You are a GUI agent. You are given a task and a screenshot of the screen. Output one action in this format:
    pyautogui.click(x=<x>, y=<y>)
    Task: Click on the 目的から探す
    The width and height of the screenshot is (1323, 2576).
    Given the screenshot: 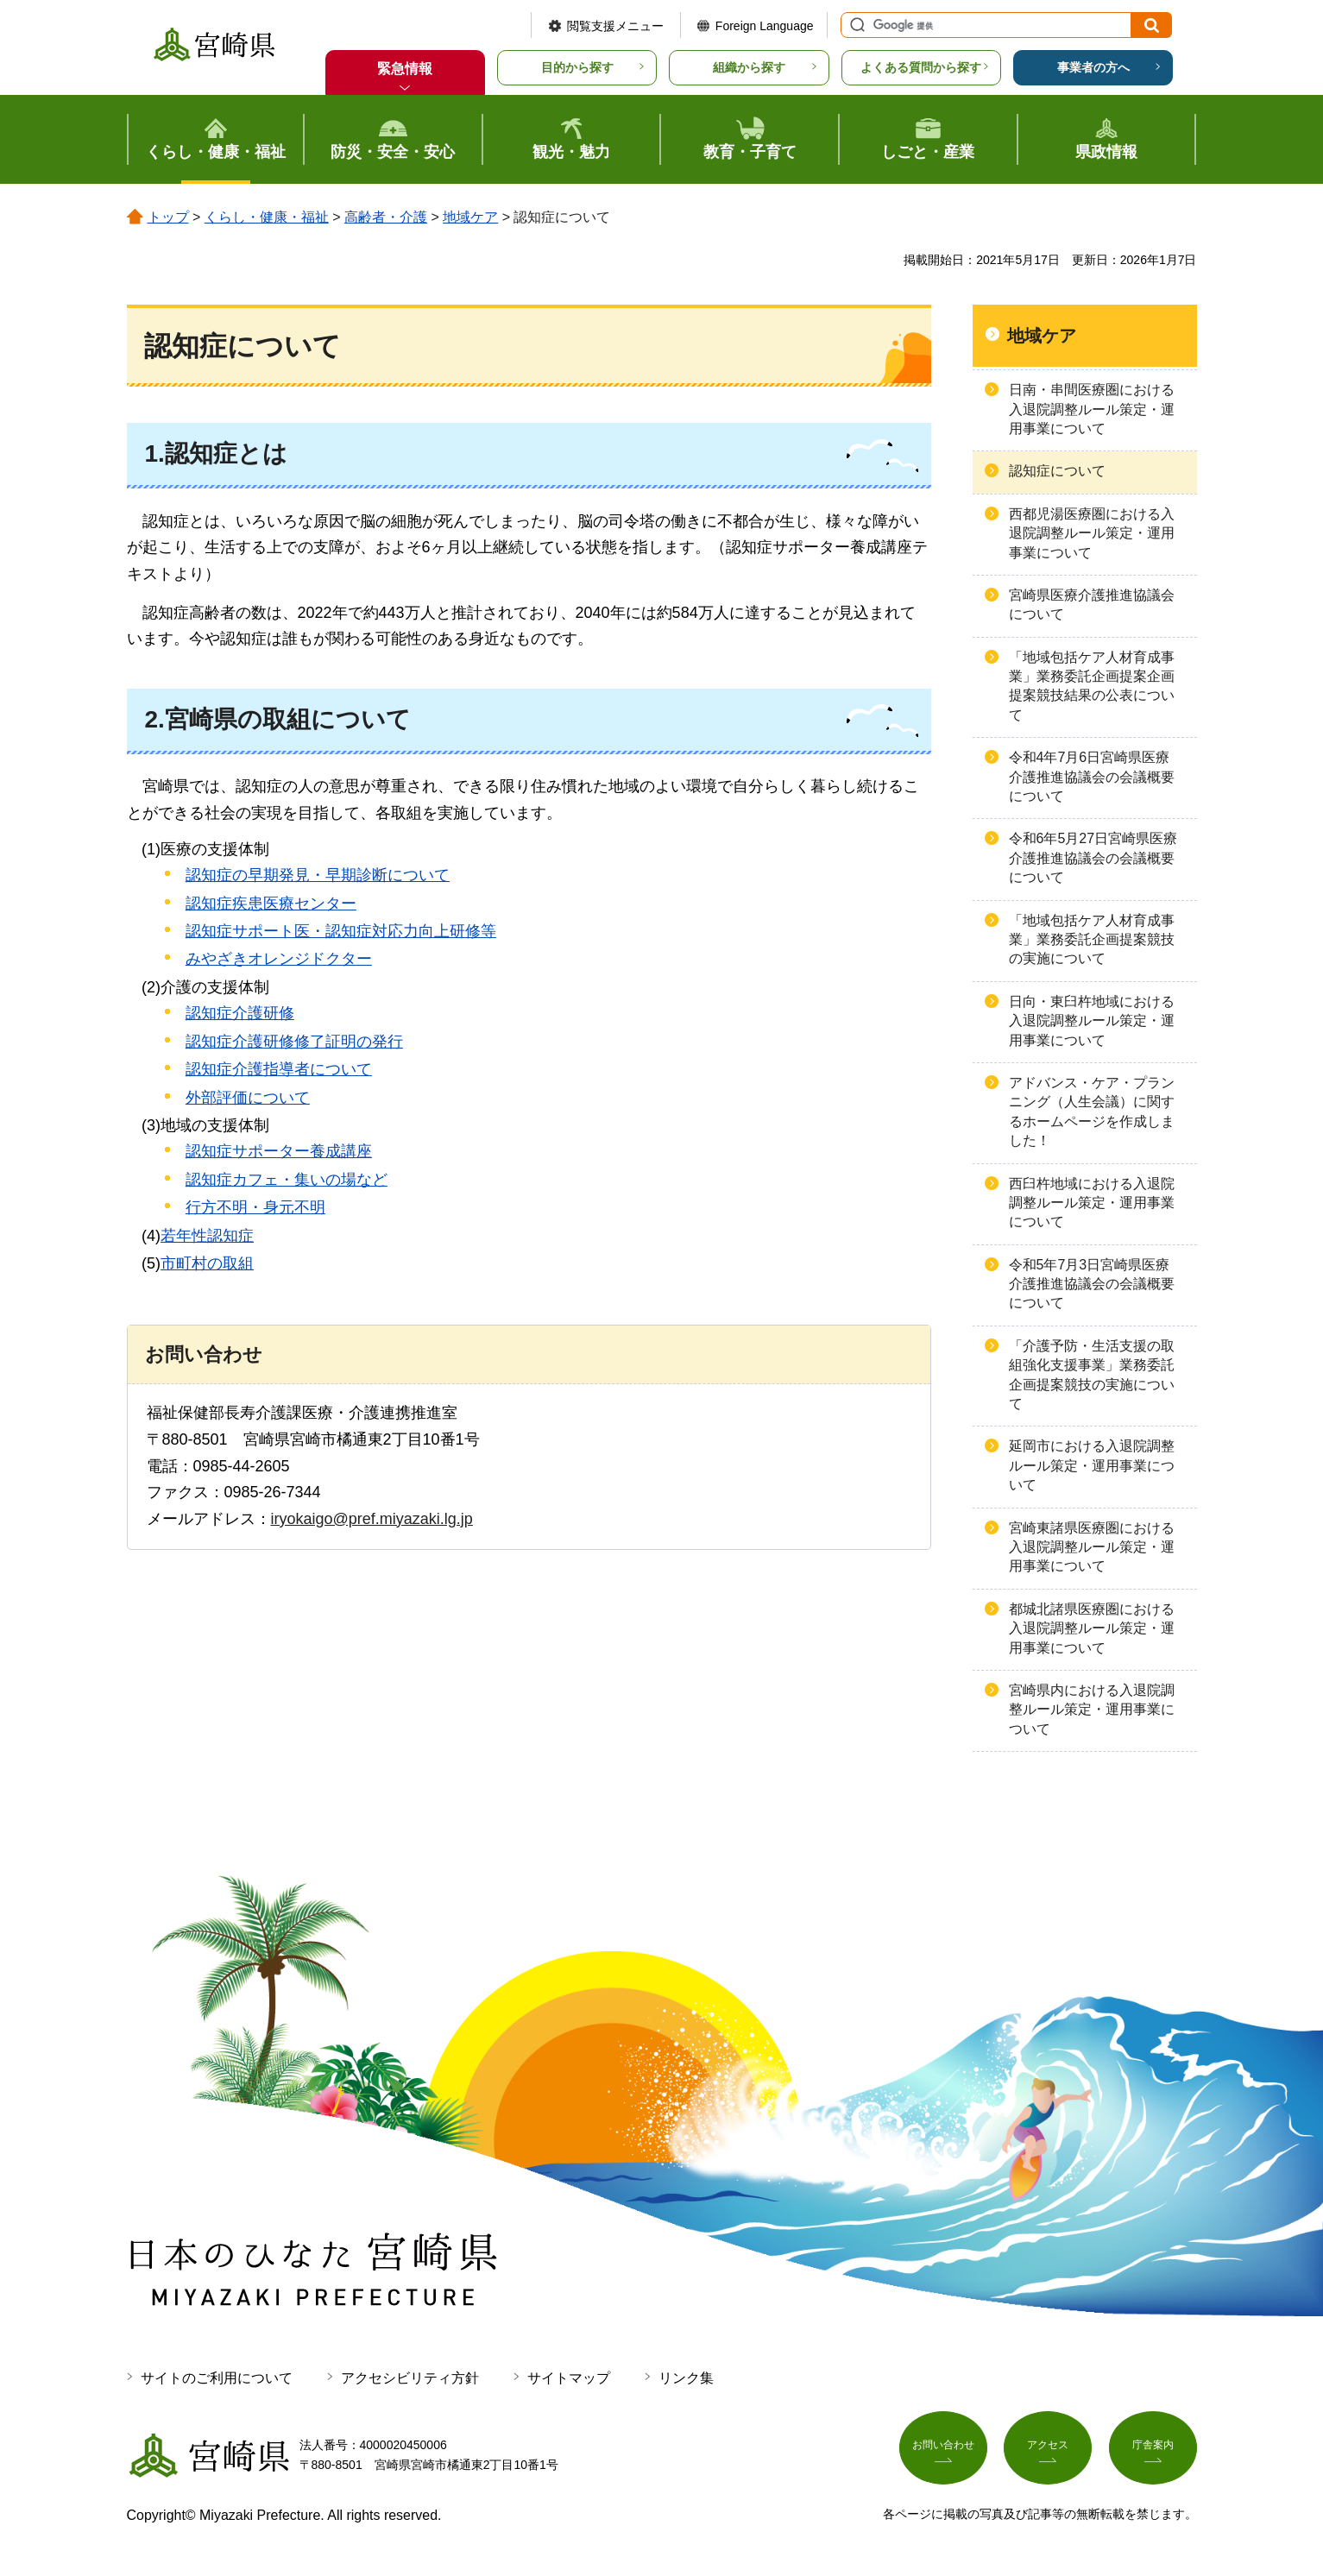 What is the action you would take?
    pyautogui.click(x=577, y=67)
    